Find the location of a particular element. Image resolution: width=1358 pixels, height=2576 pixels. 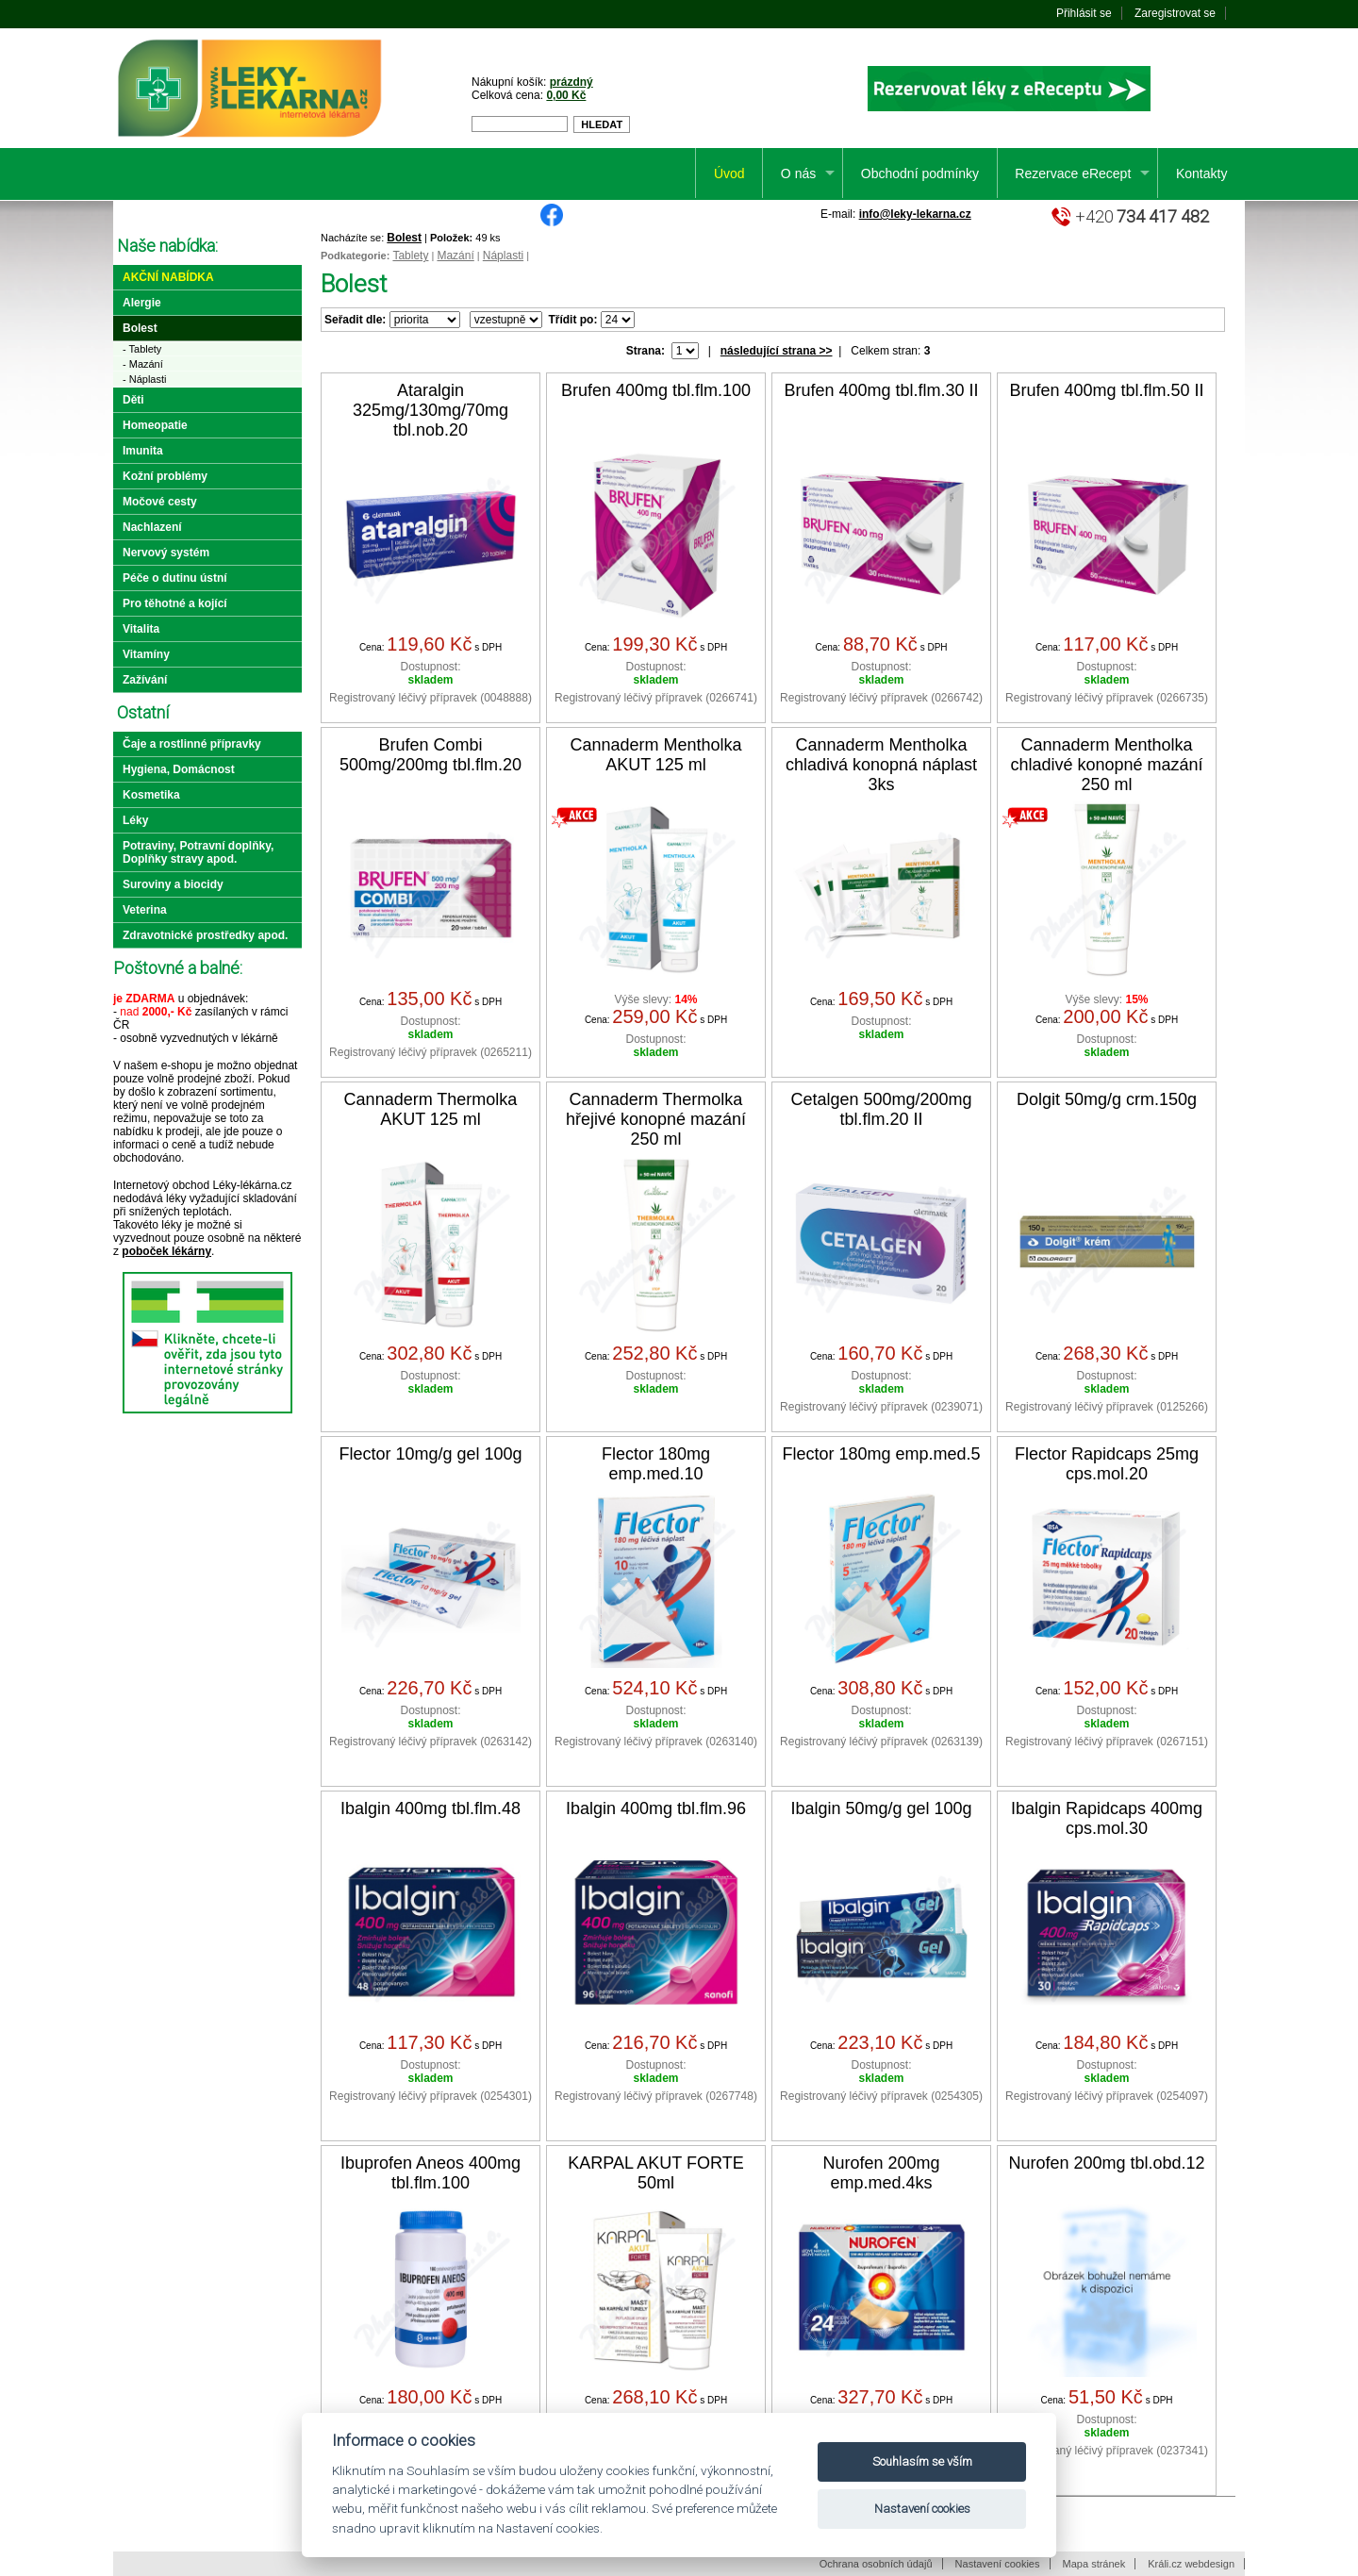

Ibalgin 400mg tbl.flm.48 is located at coordinates (430, 1808).